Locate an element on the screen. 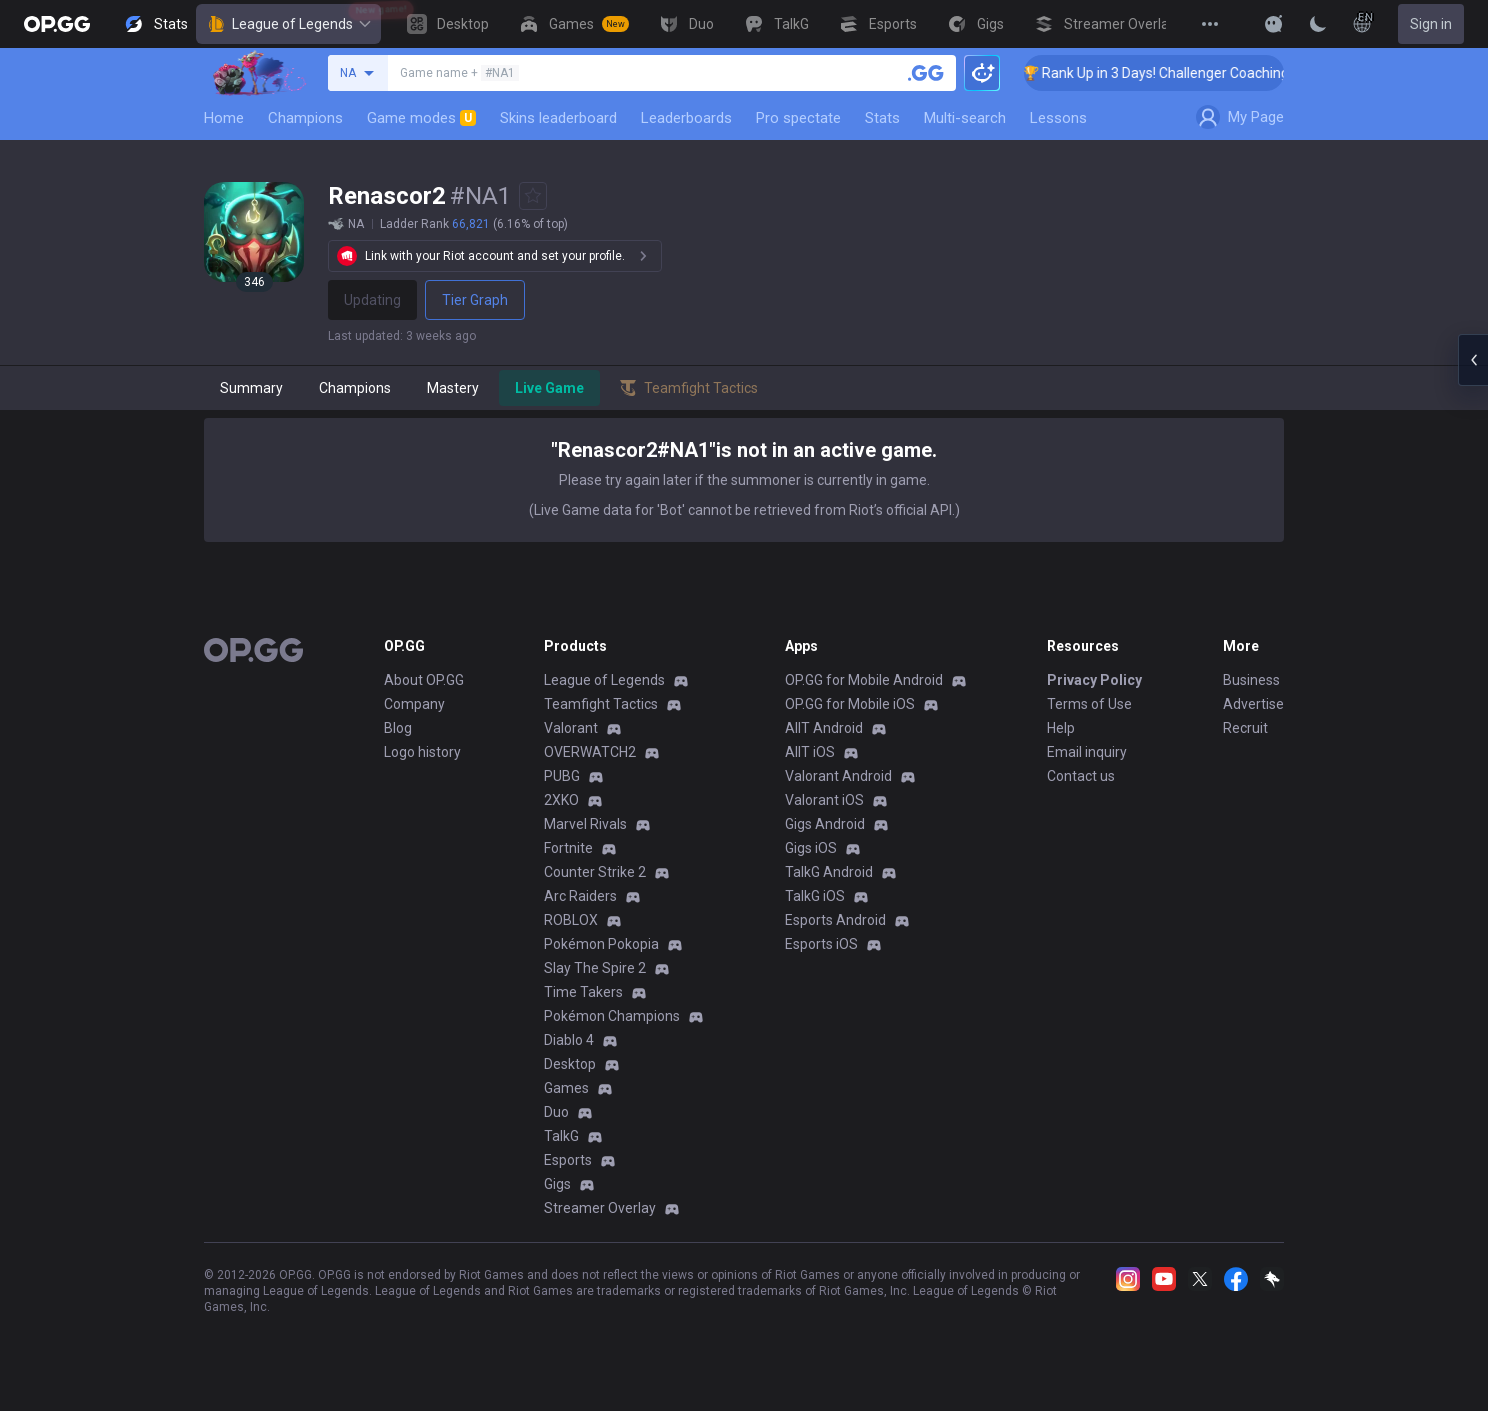 This screenshot has height=1411, width=1488. [Go to Main Page] is located at coordinates (57, 24).